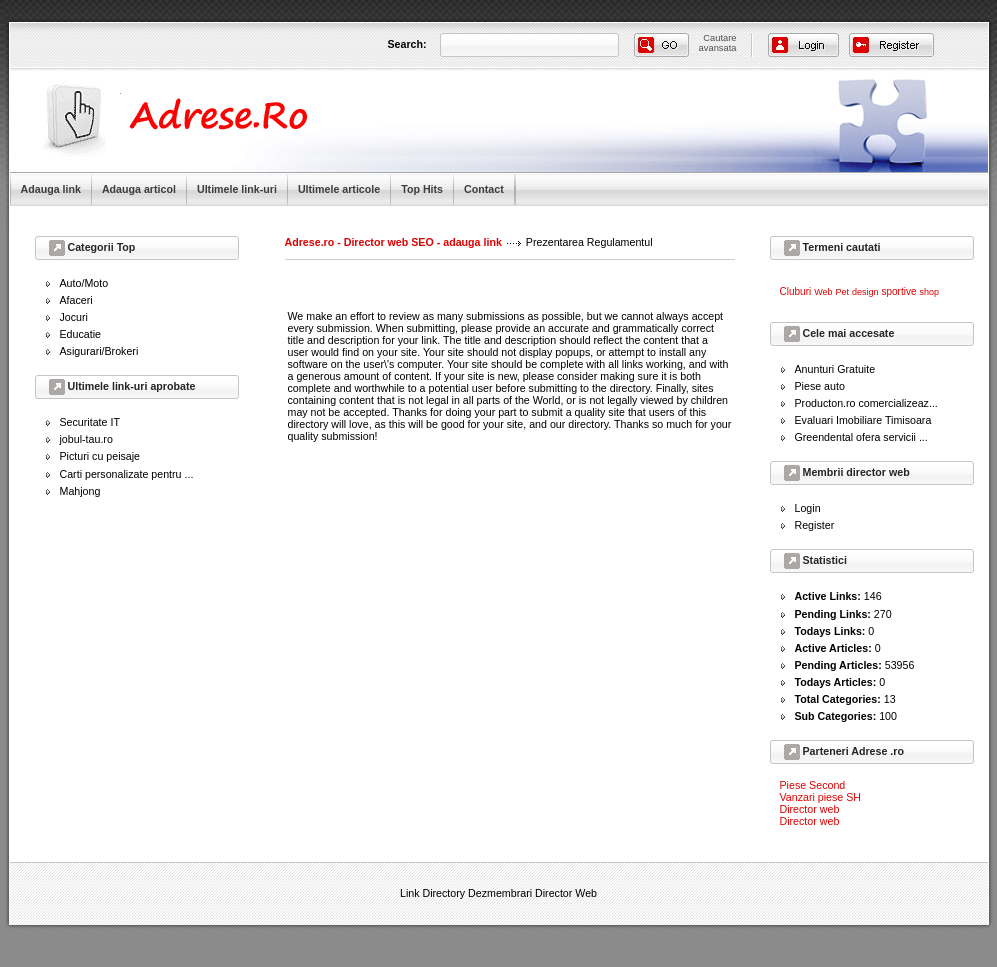  I want to click on sportive, so click(898, 291).